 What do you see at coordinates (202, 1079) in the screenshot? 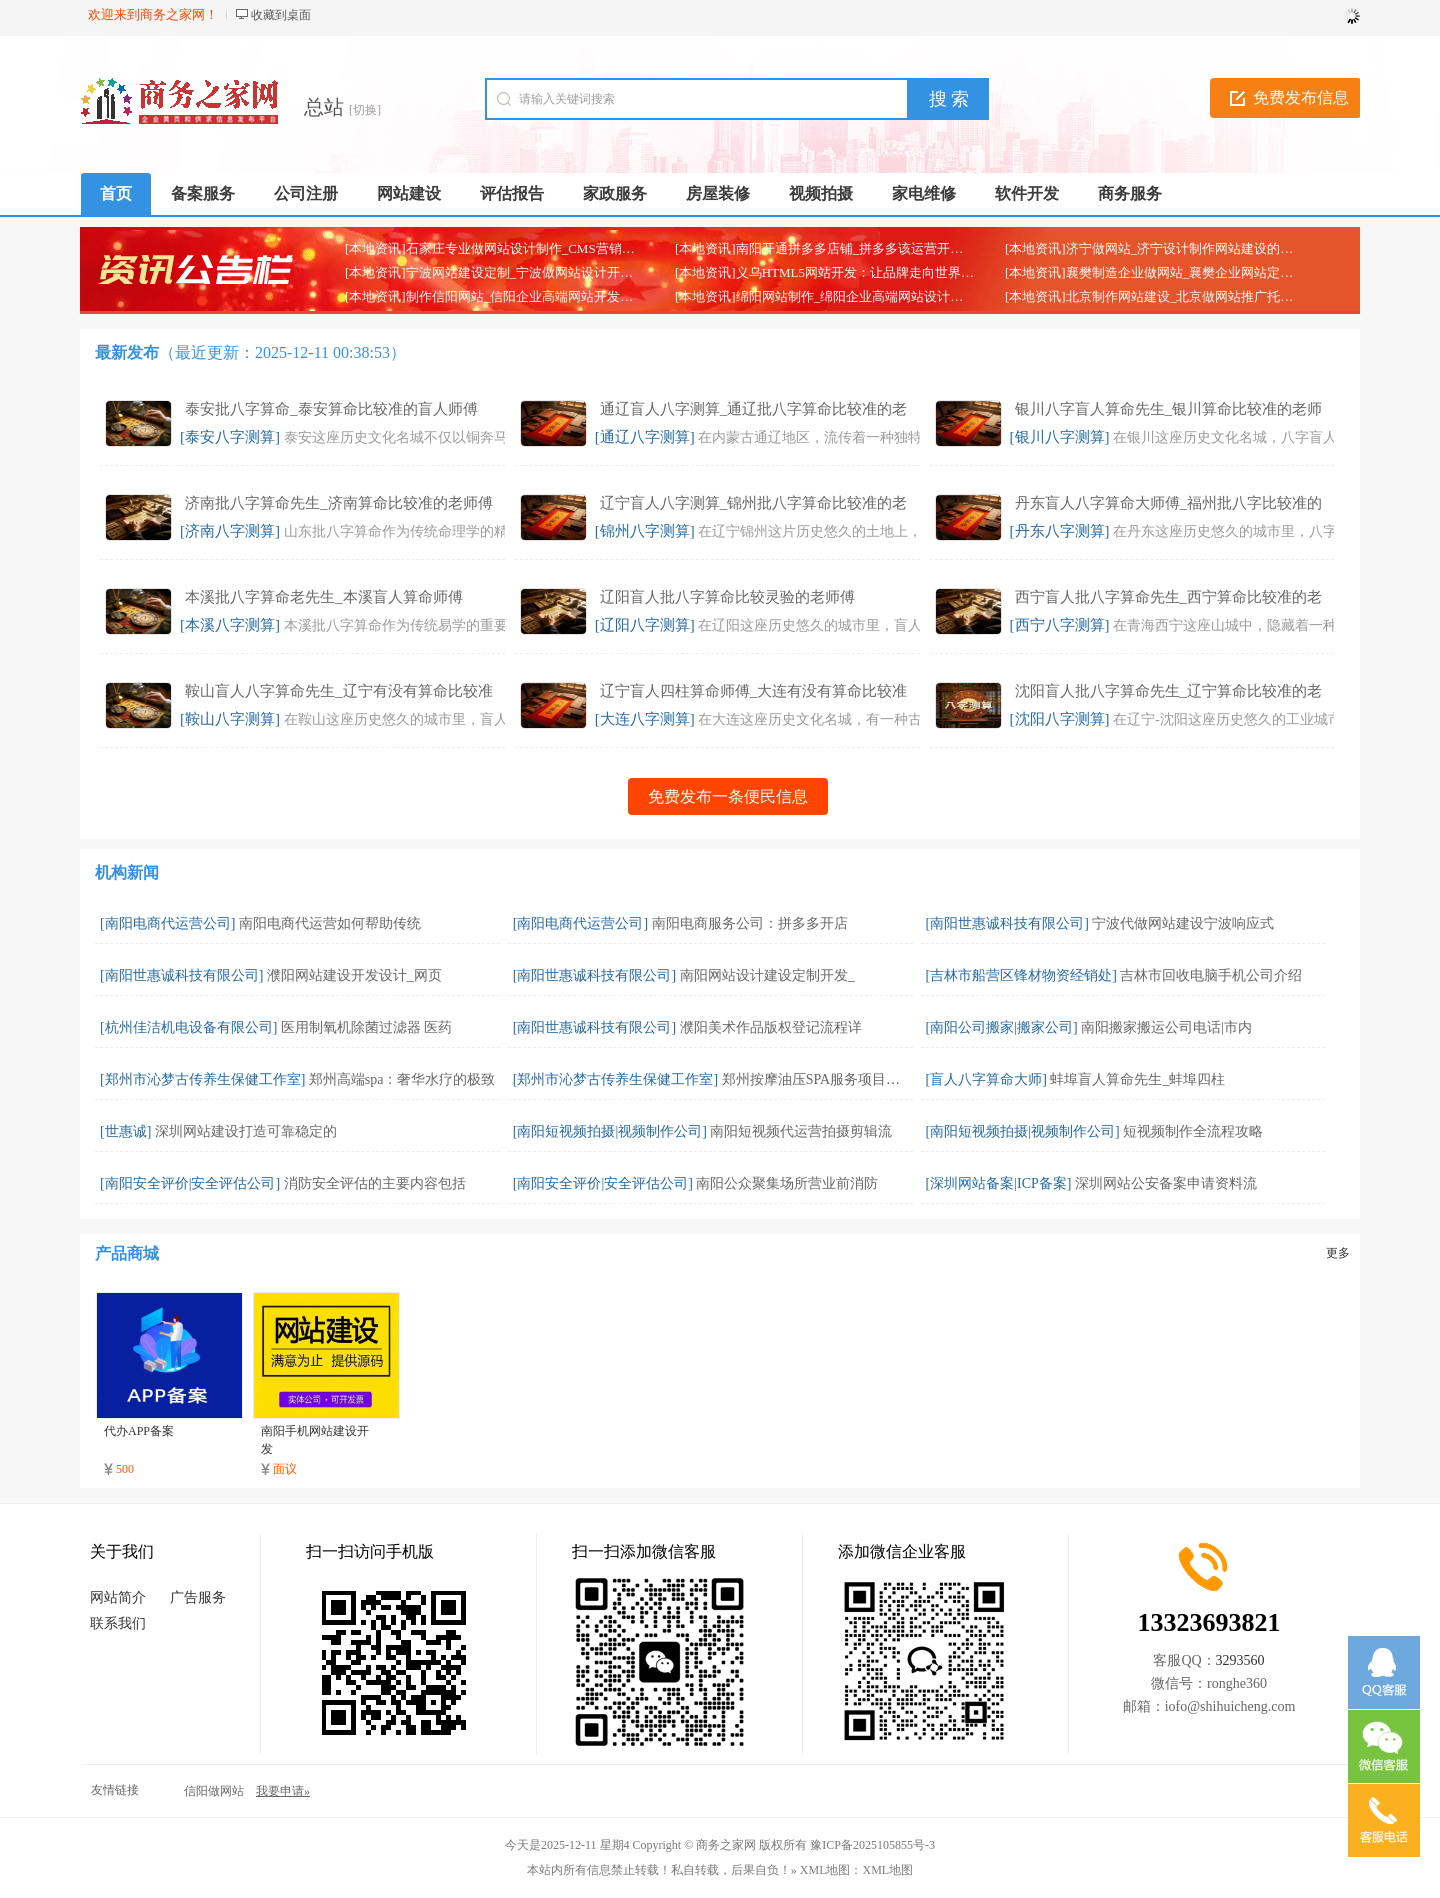
I see `[郑州市沁梦古传养生保健工作室]` at bounding box center [202, 1079].